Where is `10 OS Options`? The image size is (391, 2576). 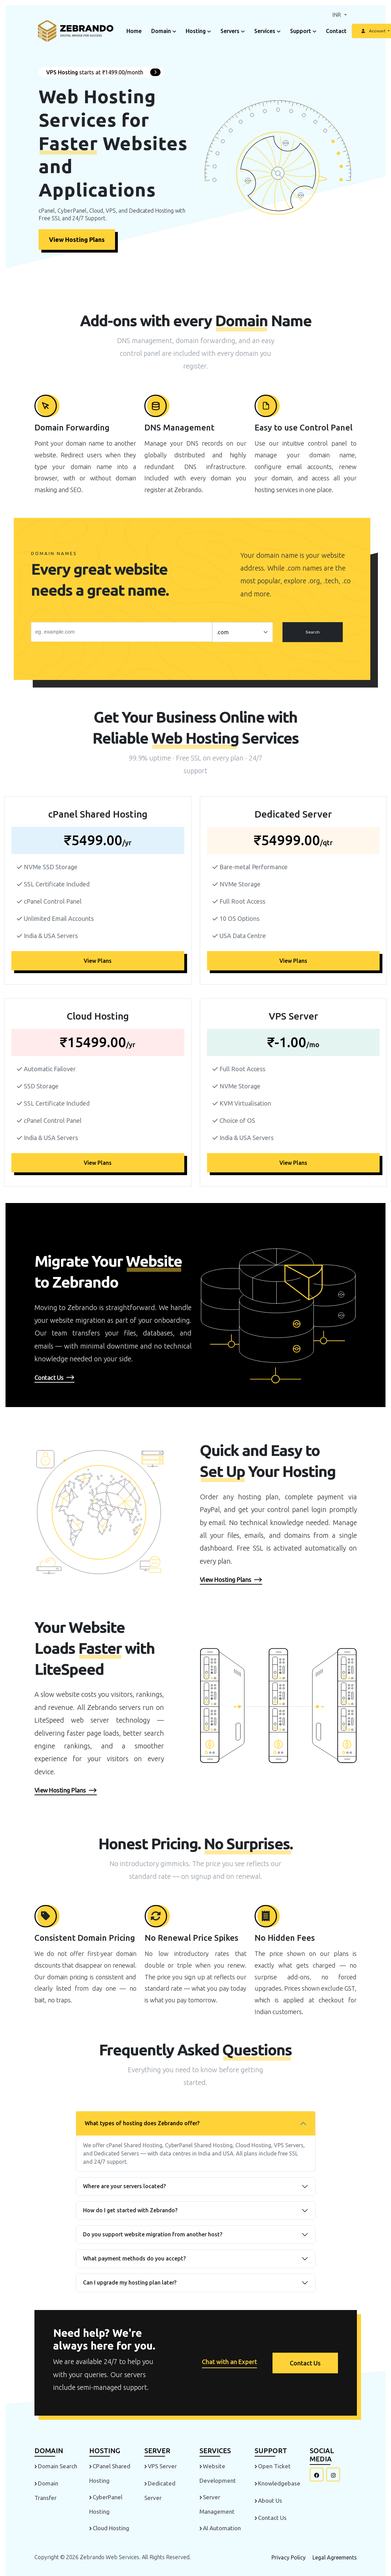
10 OS Options is located at coordinates (239, 918).